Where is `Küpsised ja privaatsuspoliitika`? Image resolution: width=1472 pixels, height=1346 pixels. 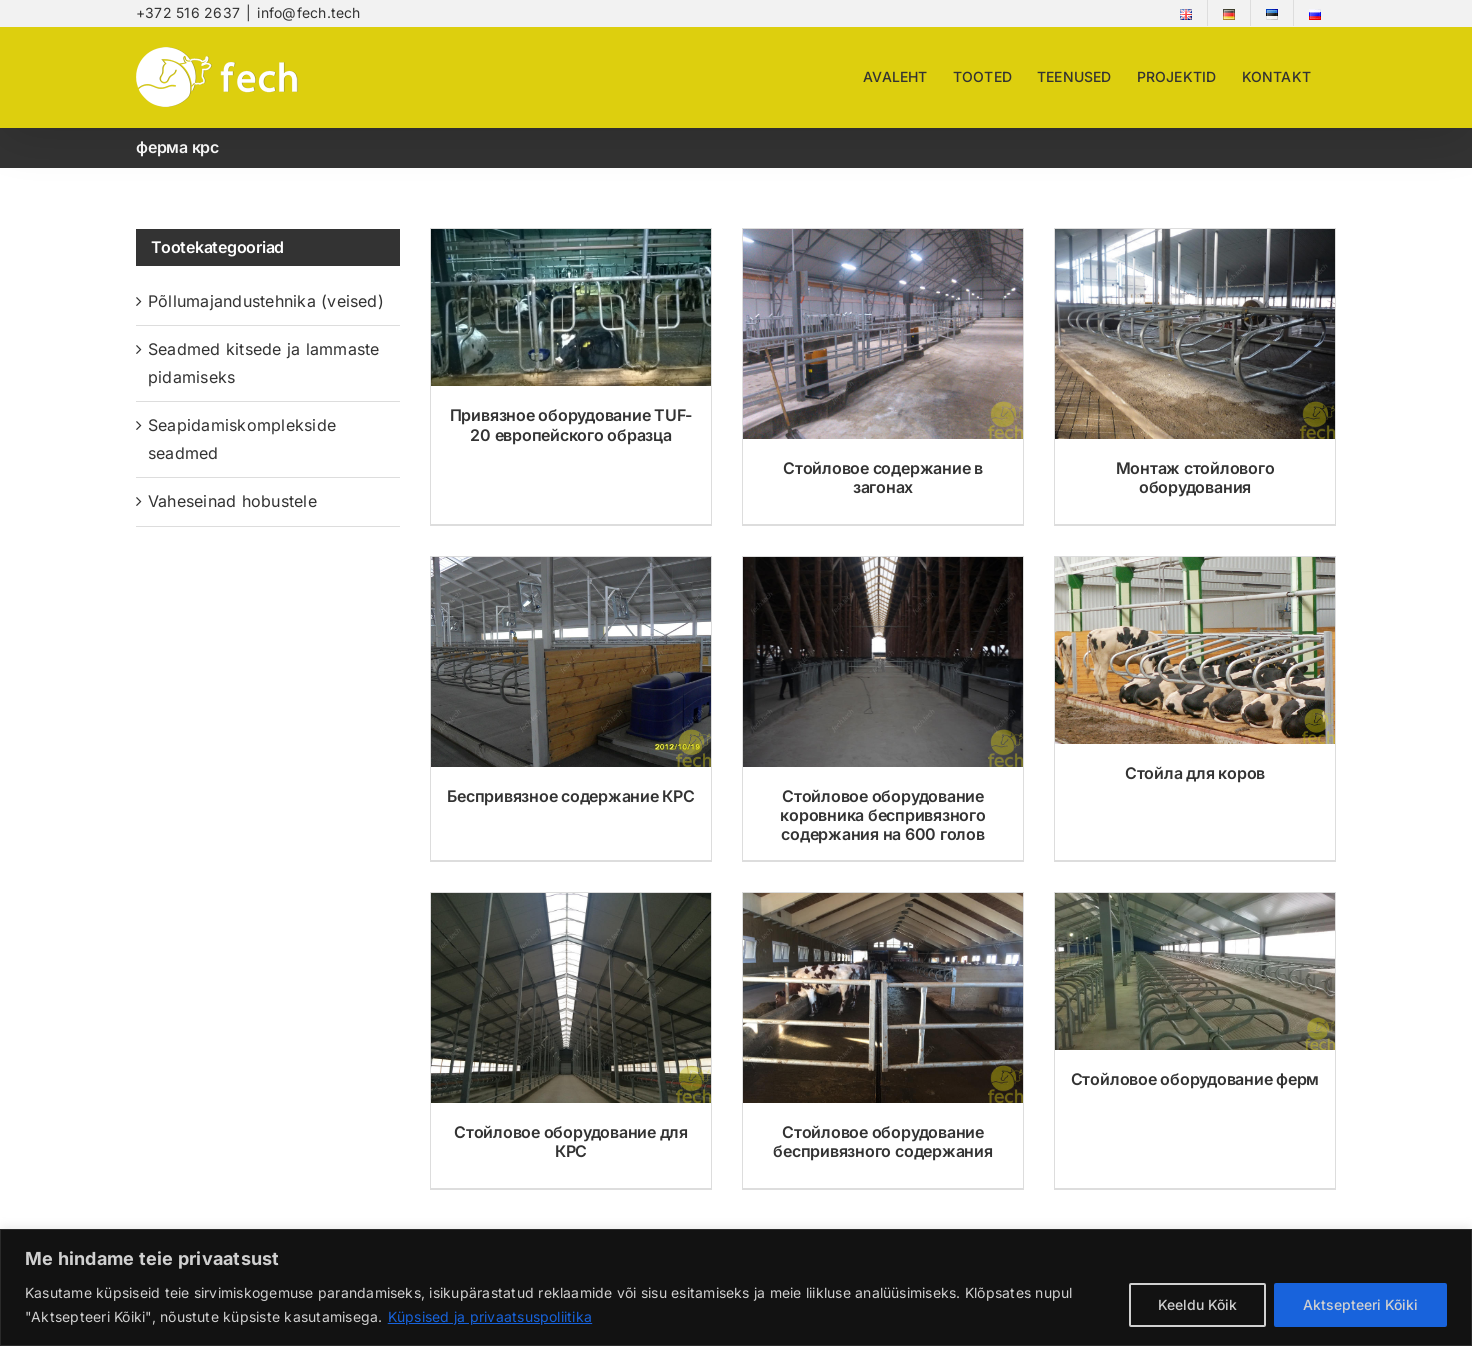
Küpsised ja privaatsuspoliitika is located at coordinates (490, 1316).